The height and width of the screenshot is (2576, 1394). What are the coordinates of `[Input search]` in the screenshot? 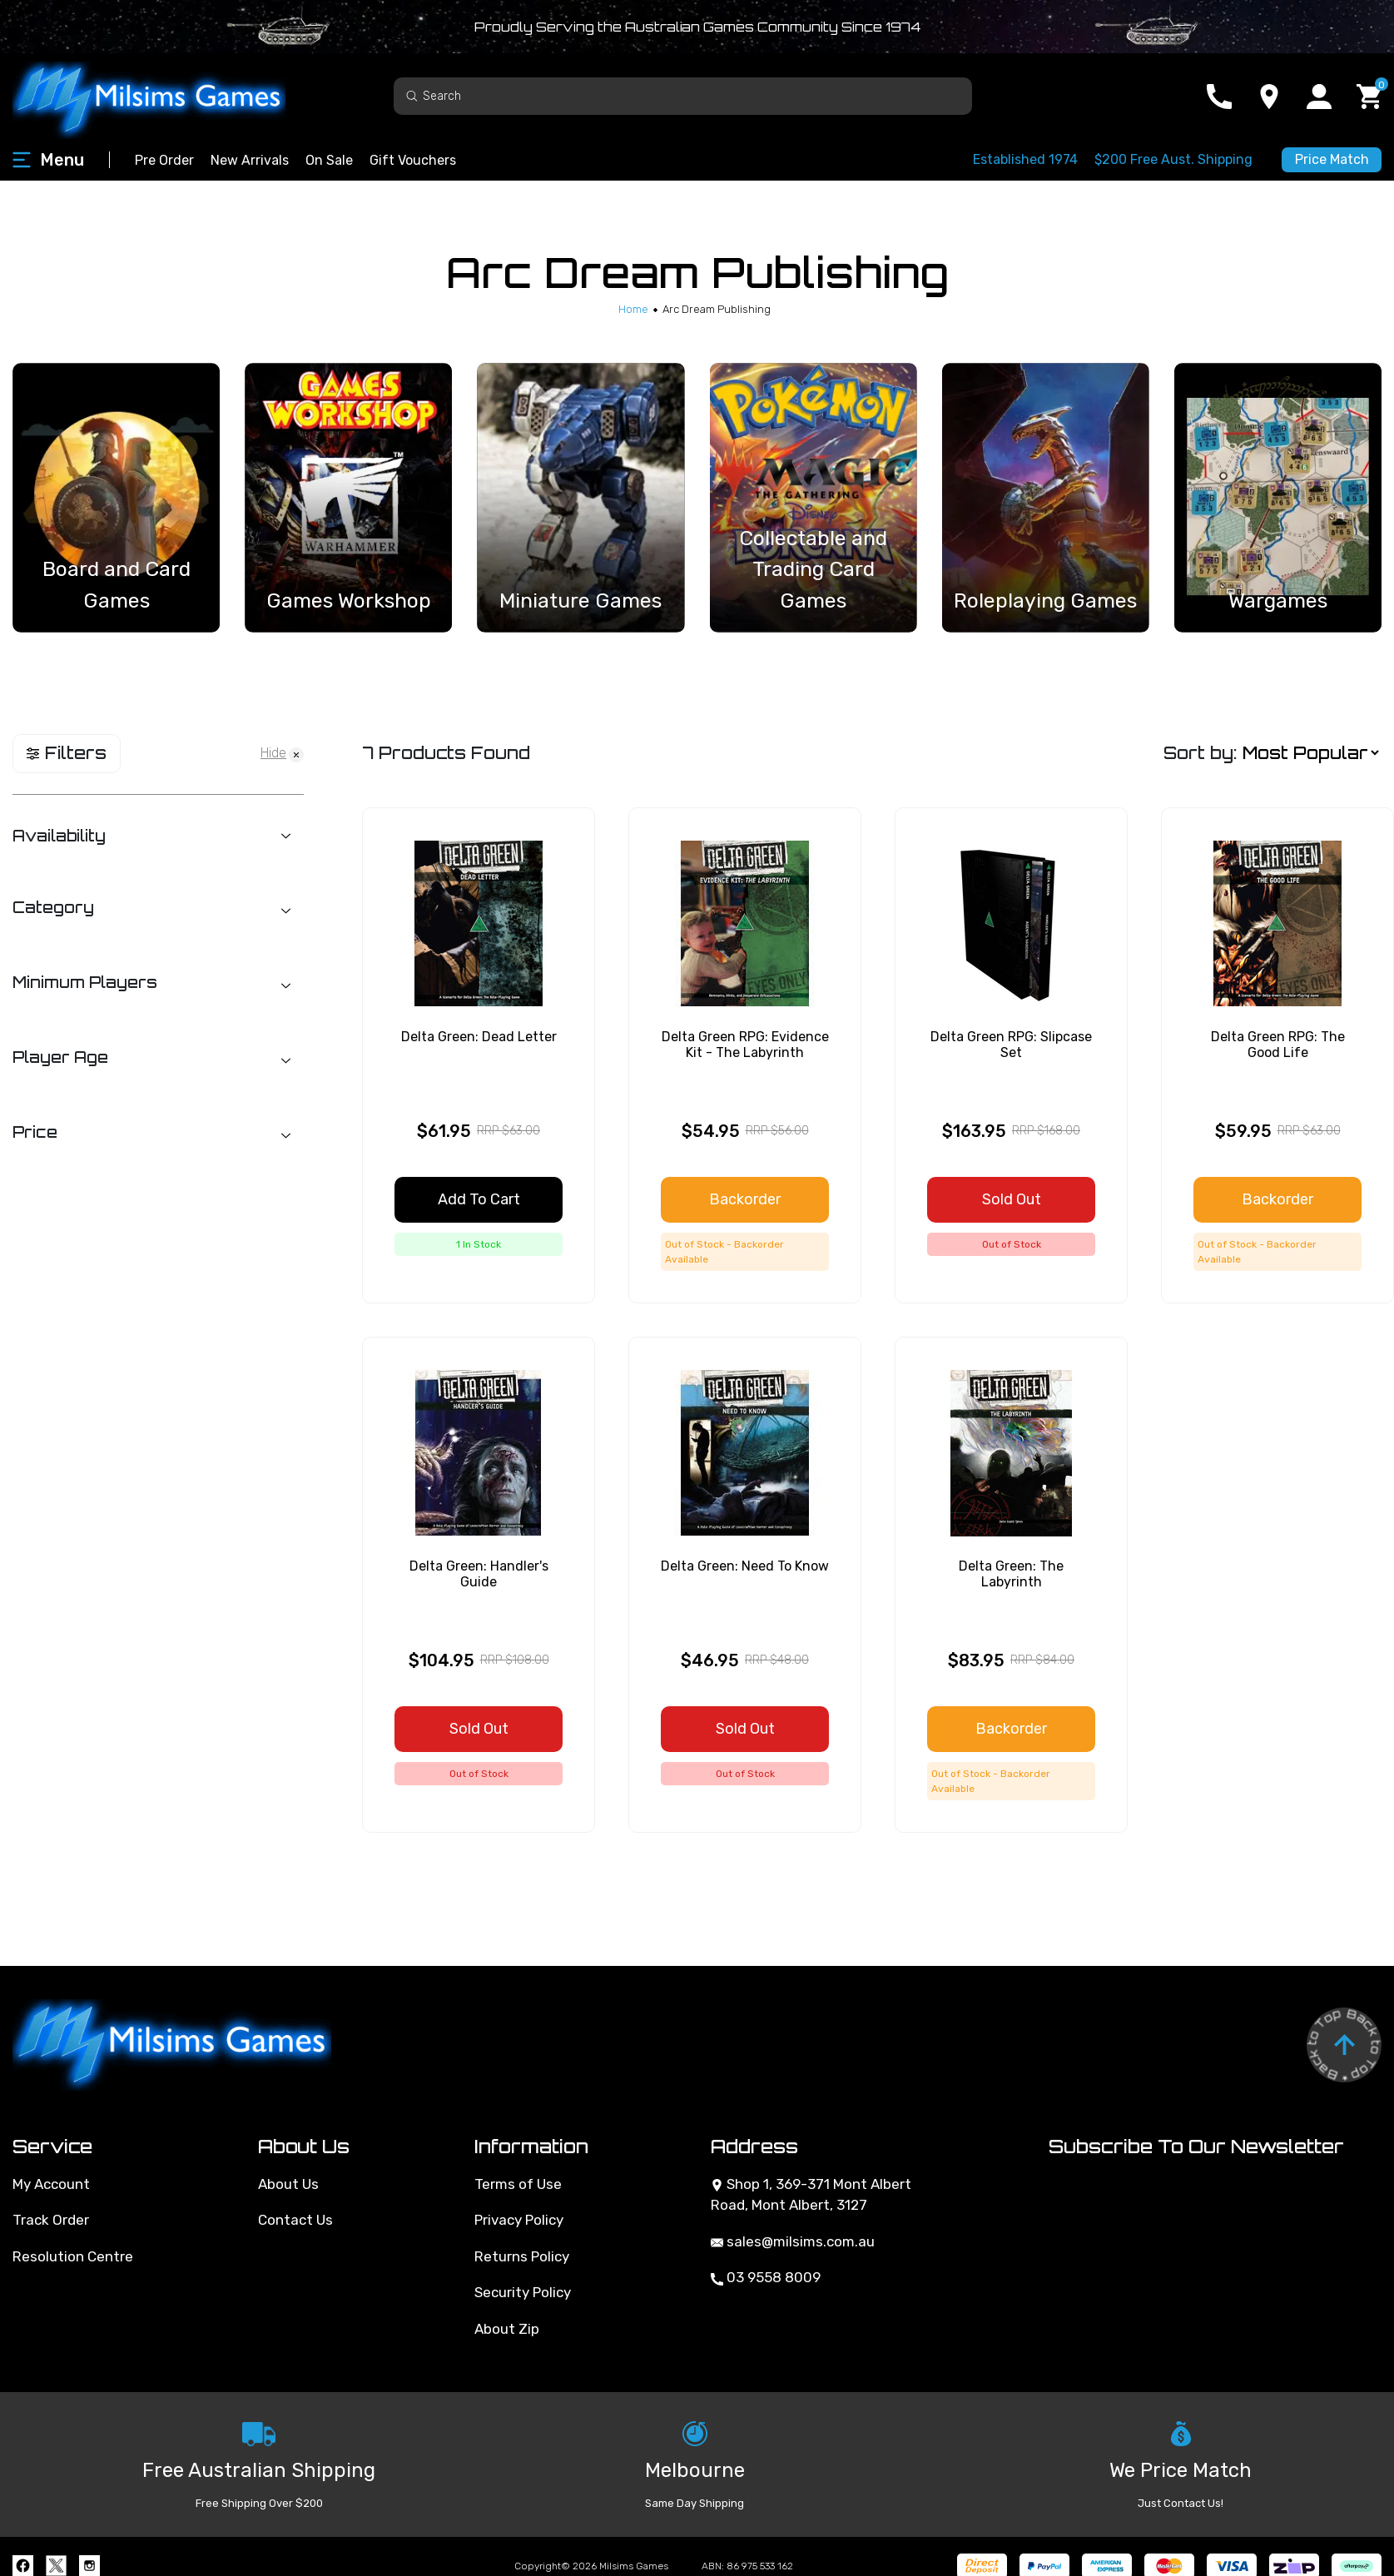 It's located at (683, 96).